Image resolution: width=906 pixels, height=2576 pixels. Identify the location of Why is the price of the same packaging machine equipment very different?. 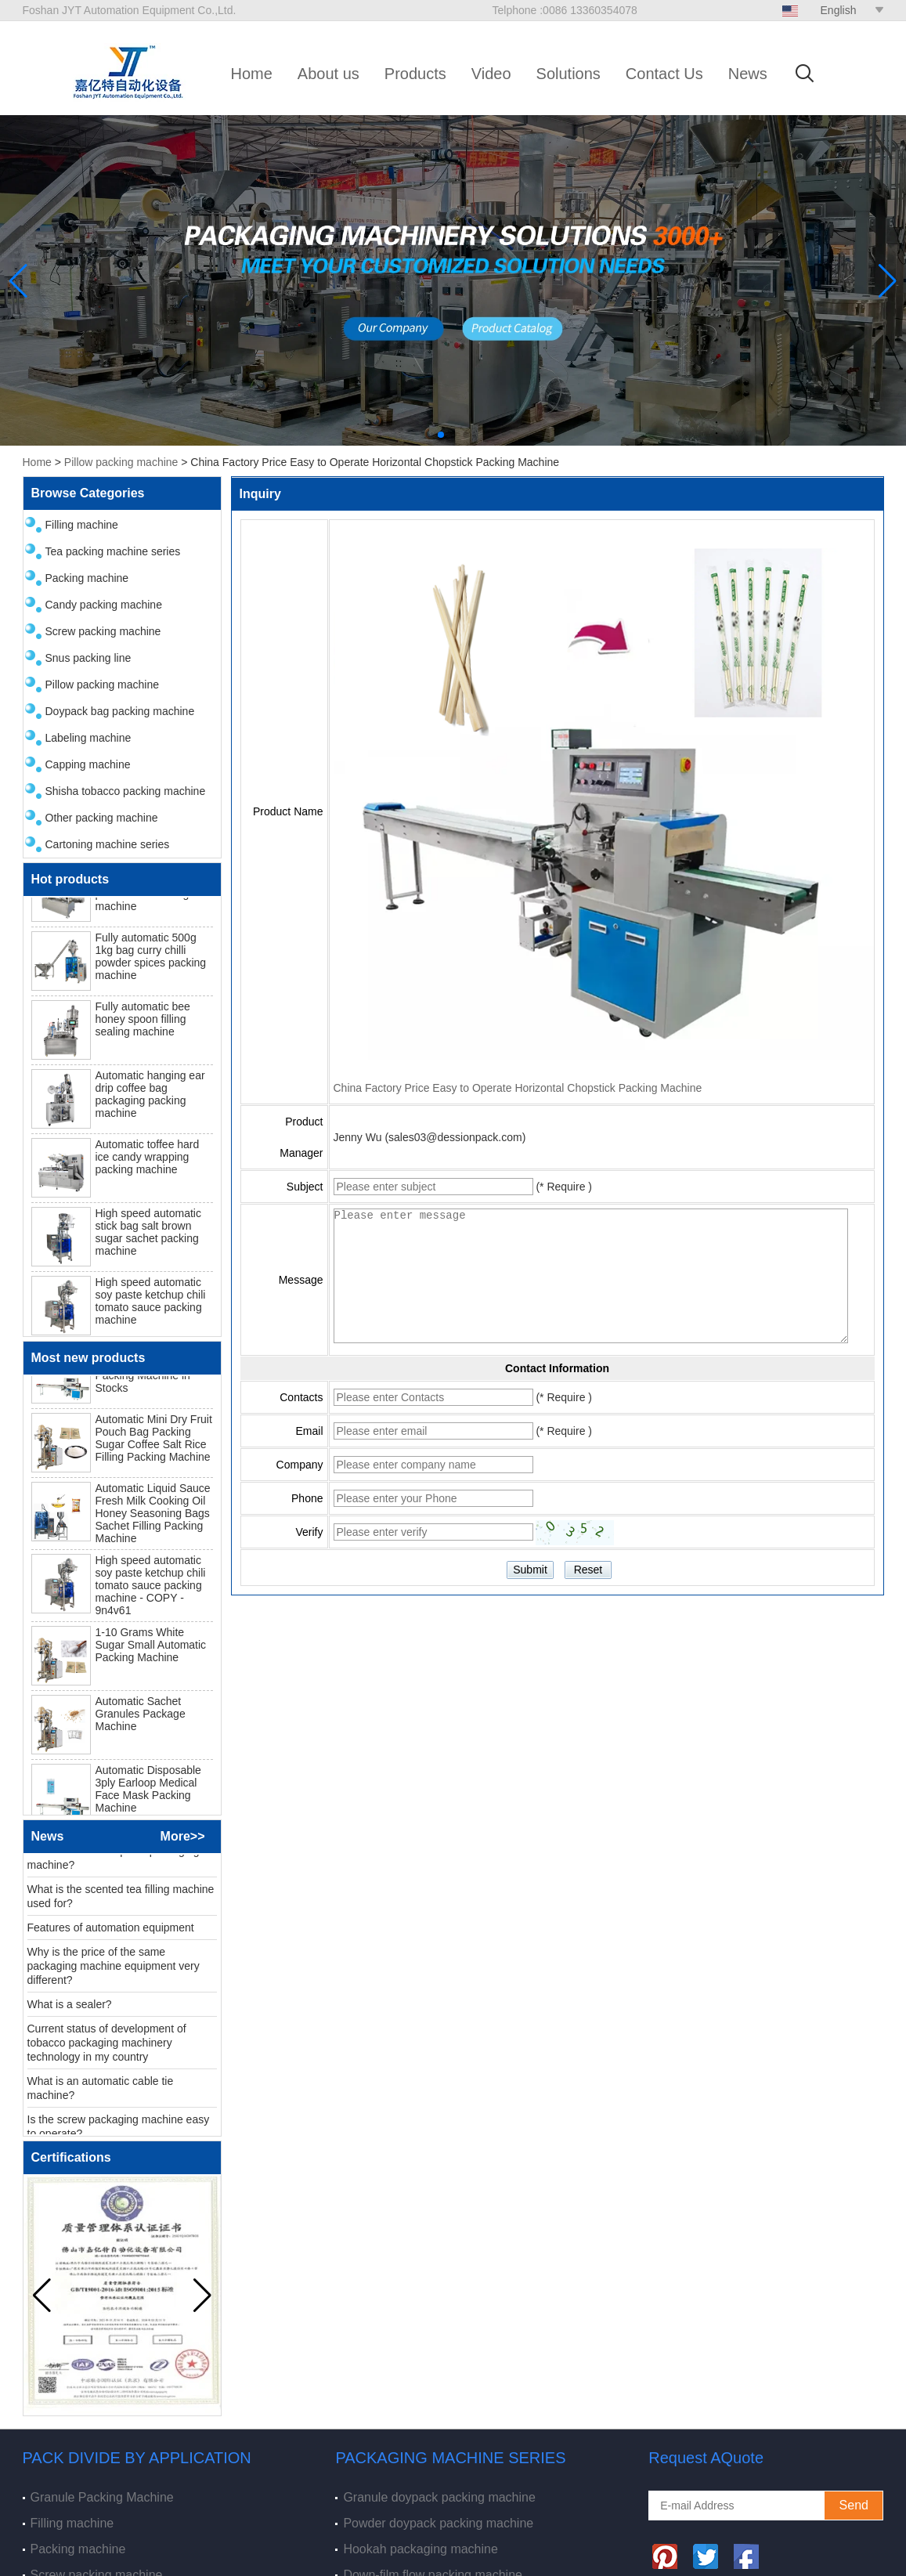
(113, 1971).